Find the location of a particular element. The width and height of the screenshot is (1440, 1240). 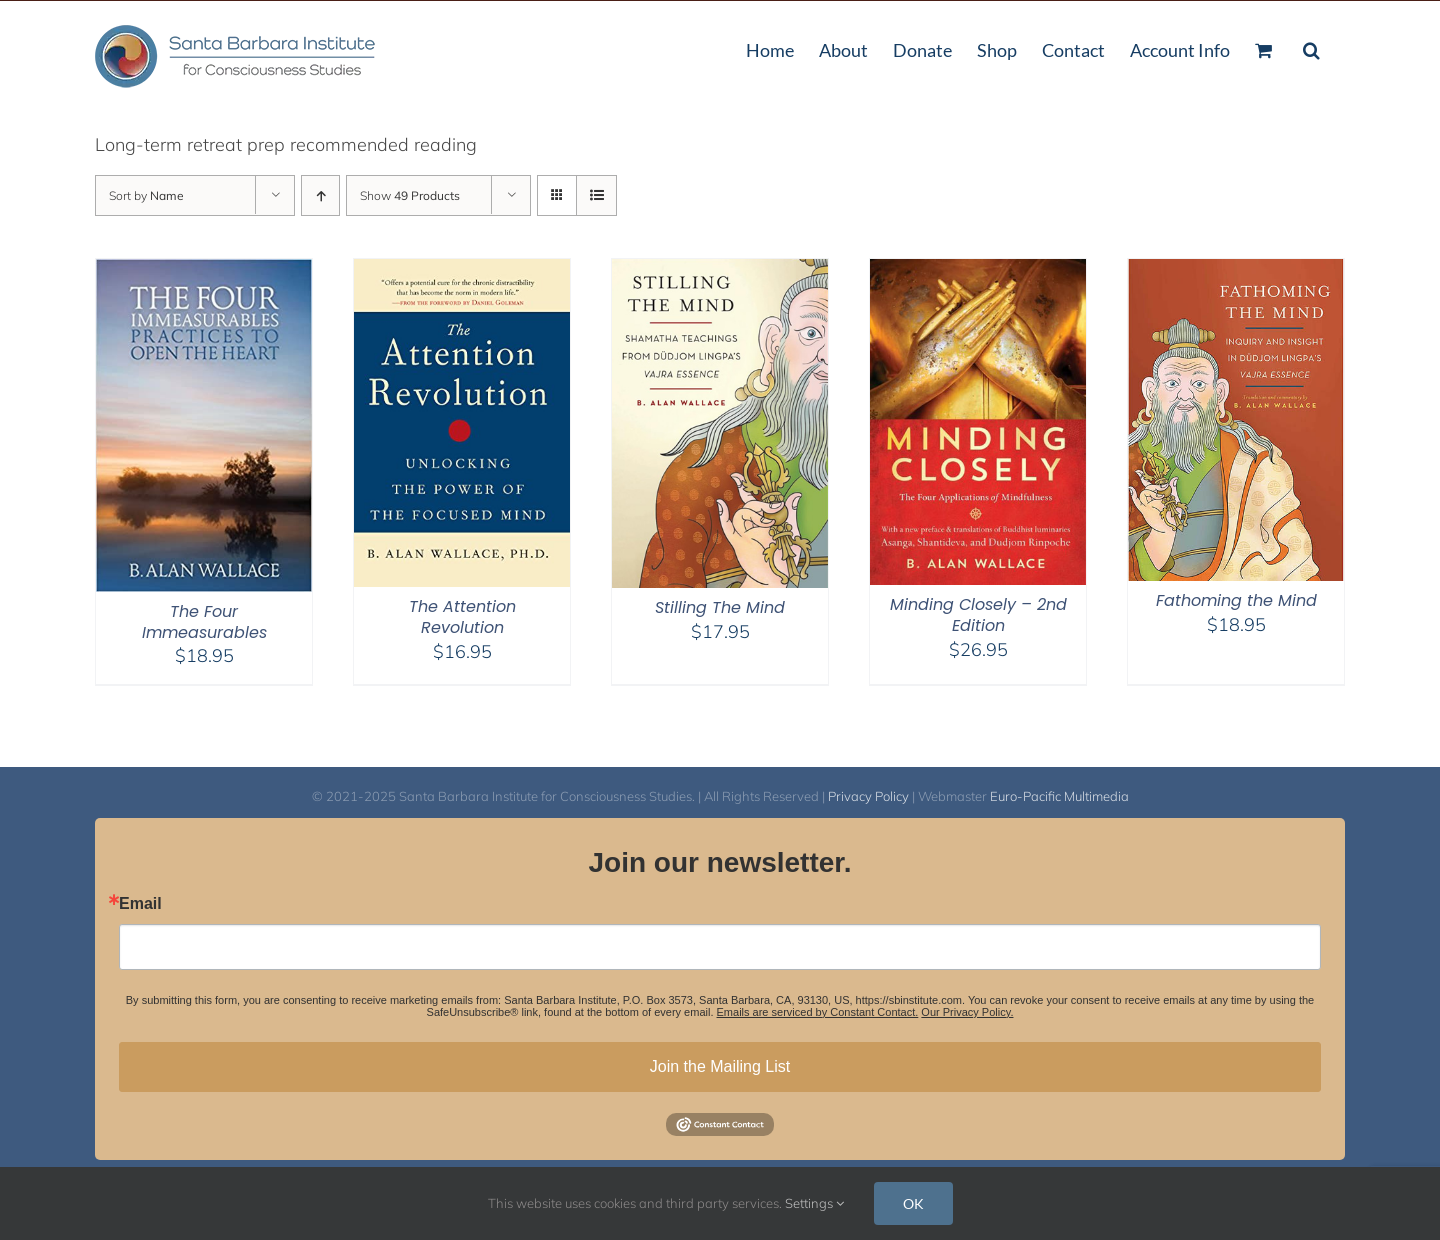

Euro-Pacific Multimedia is located at coordinates (1059, 796).